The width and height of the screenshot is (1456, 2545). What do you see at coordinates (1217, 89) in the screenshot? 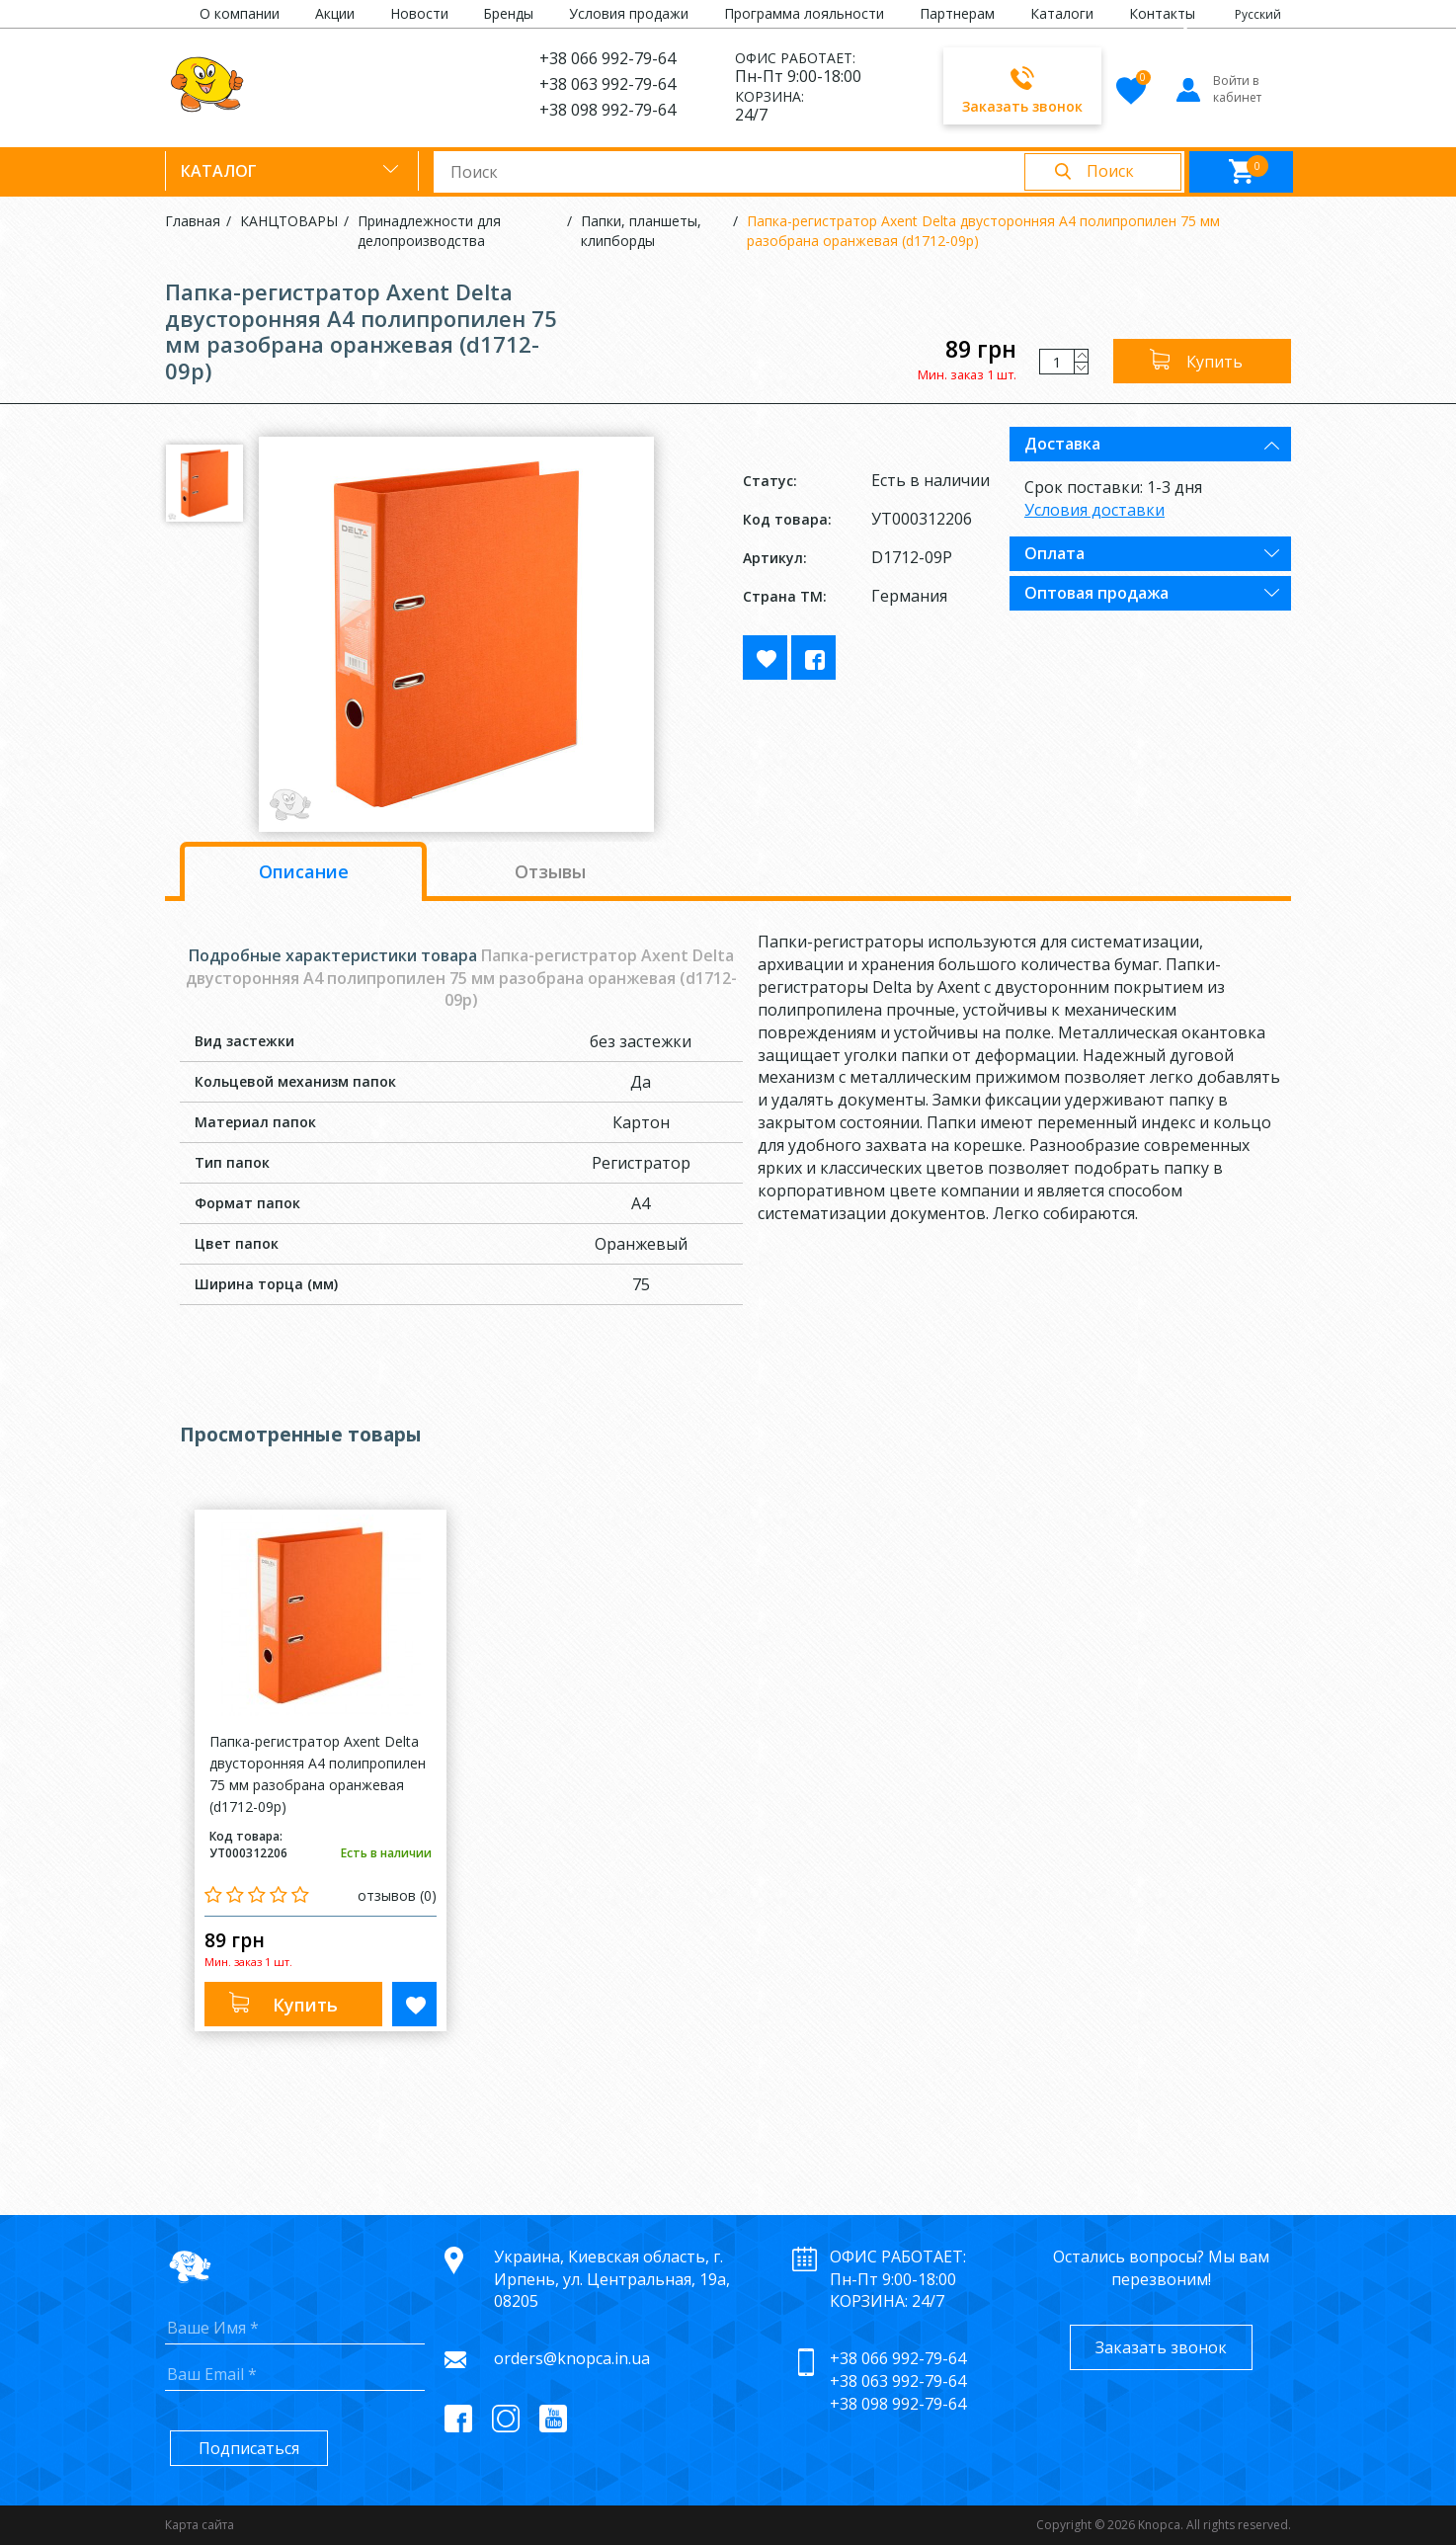
I see `Войти в кабинет` at bounding box center [1217, 89].